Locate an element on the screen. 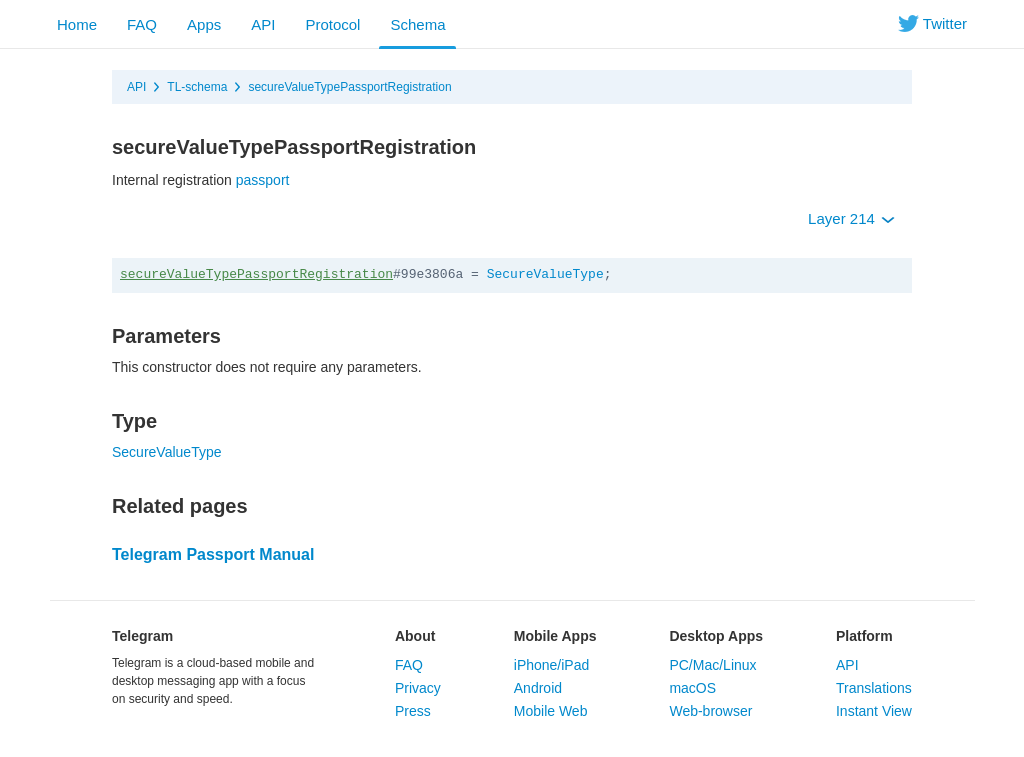 This screenshot has width=1024, height=757. Platform is located at coordinates (864, 636).